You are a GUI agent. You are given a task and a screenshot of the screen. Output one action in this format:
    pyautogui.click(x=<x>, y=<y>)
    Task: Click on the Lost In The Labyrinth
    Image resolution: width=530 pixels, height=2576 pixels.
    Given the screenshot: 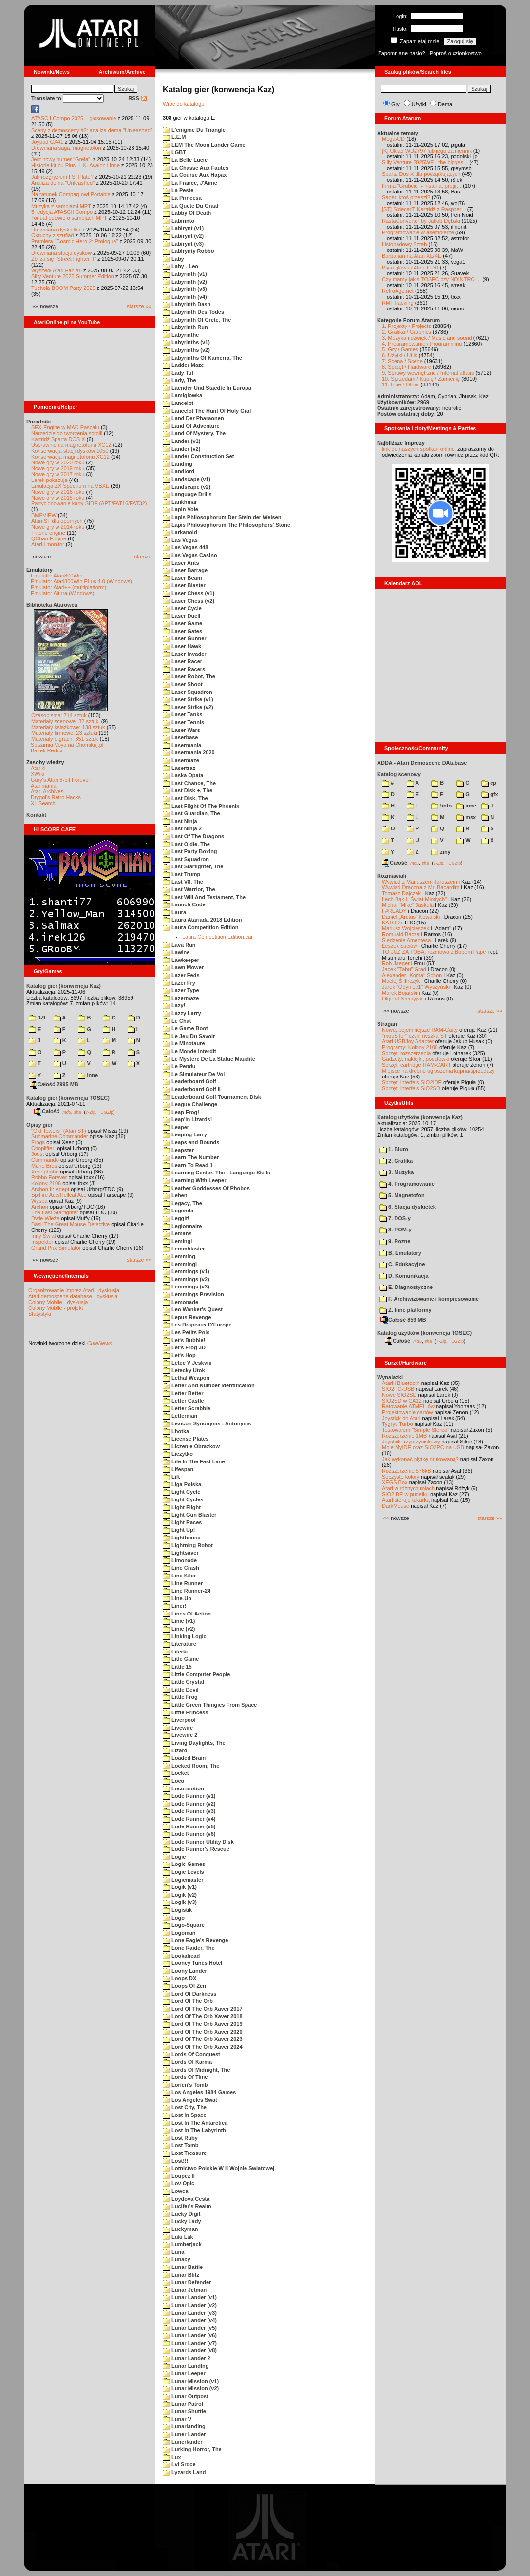 What is the action you would take?
    pyautogui.click(x=194, y=2130)
    